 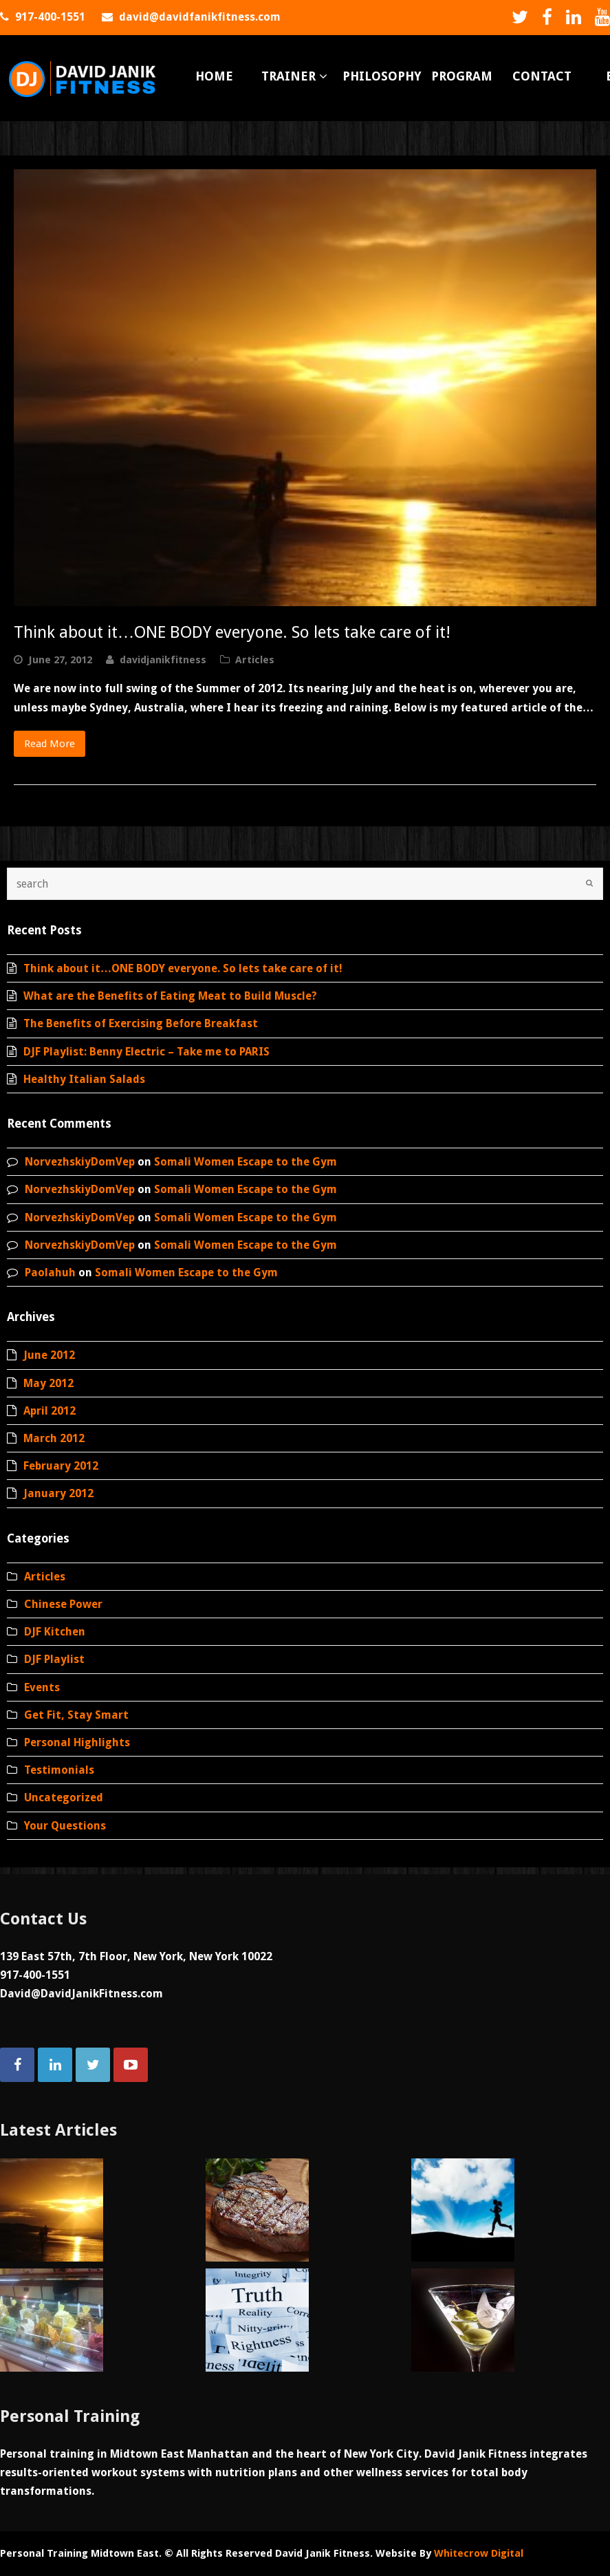 What do you see at coordinates (54, 1438) in the screenshot?
I see `March 2012` at bounding box center [54, 1438].